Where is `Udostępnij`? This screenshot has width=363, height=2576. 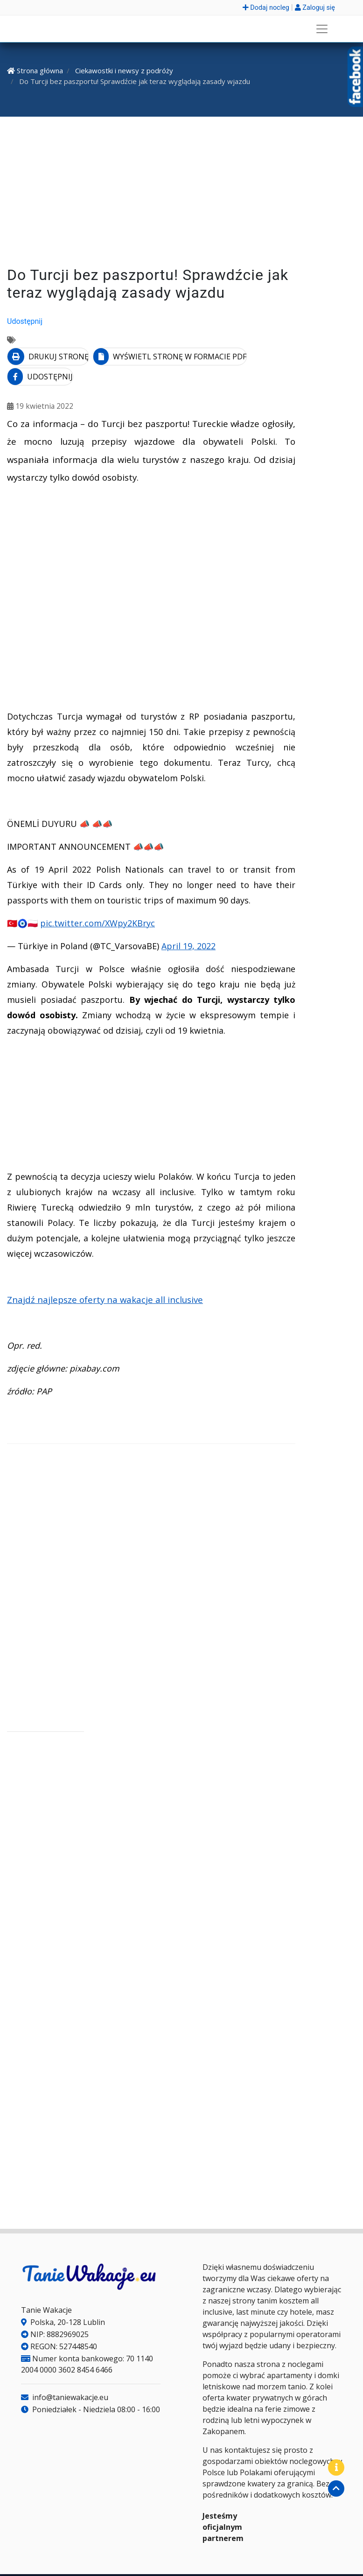
Udostępnij is located at coordinates (24, 321).